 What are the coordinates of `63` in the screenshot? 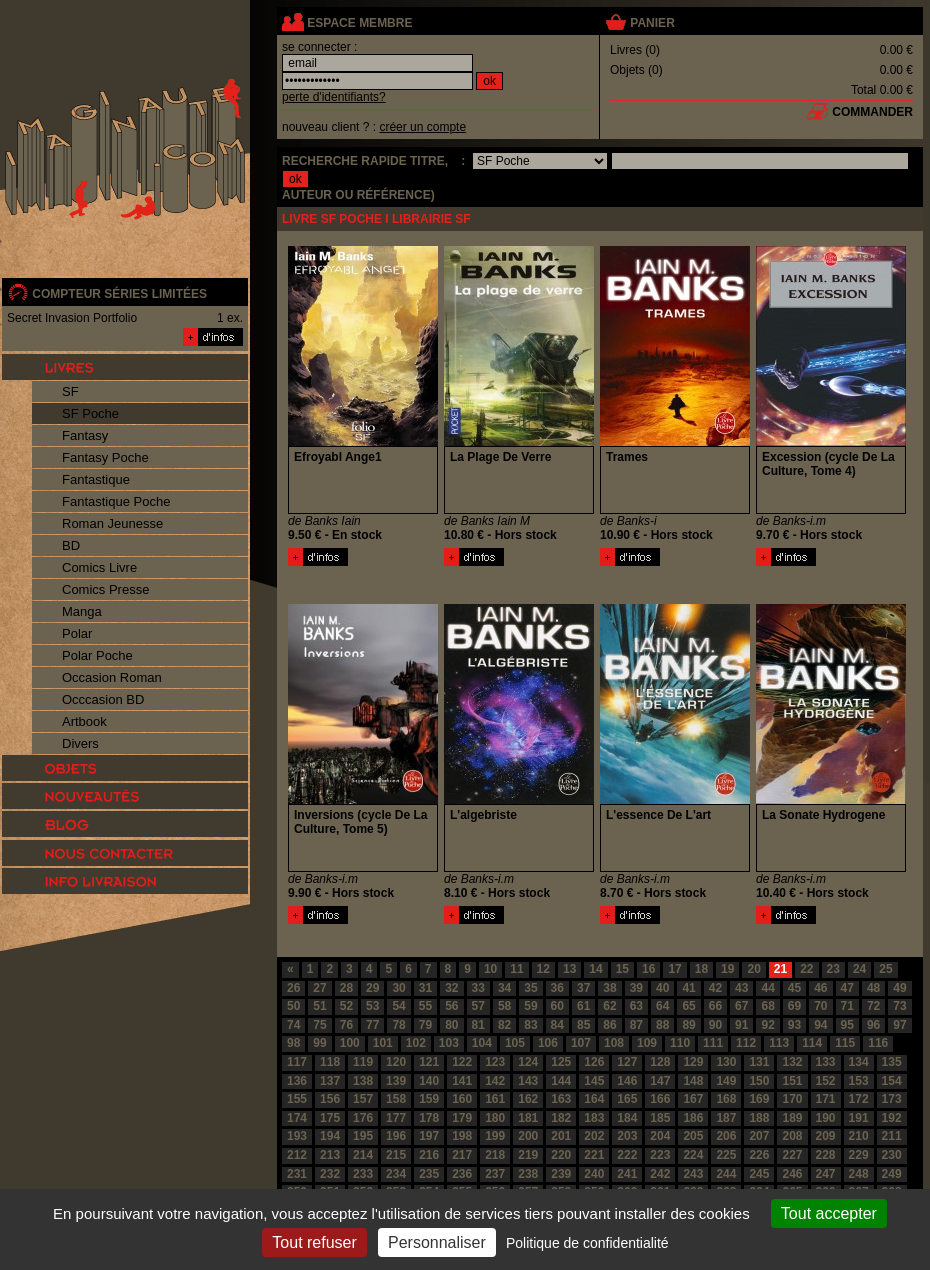 It's located at (636, 1006).